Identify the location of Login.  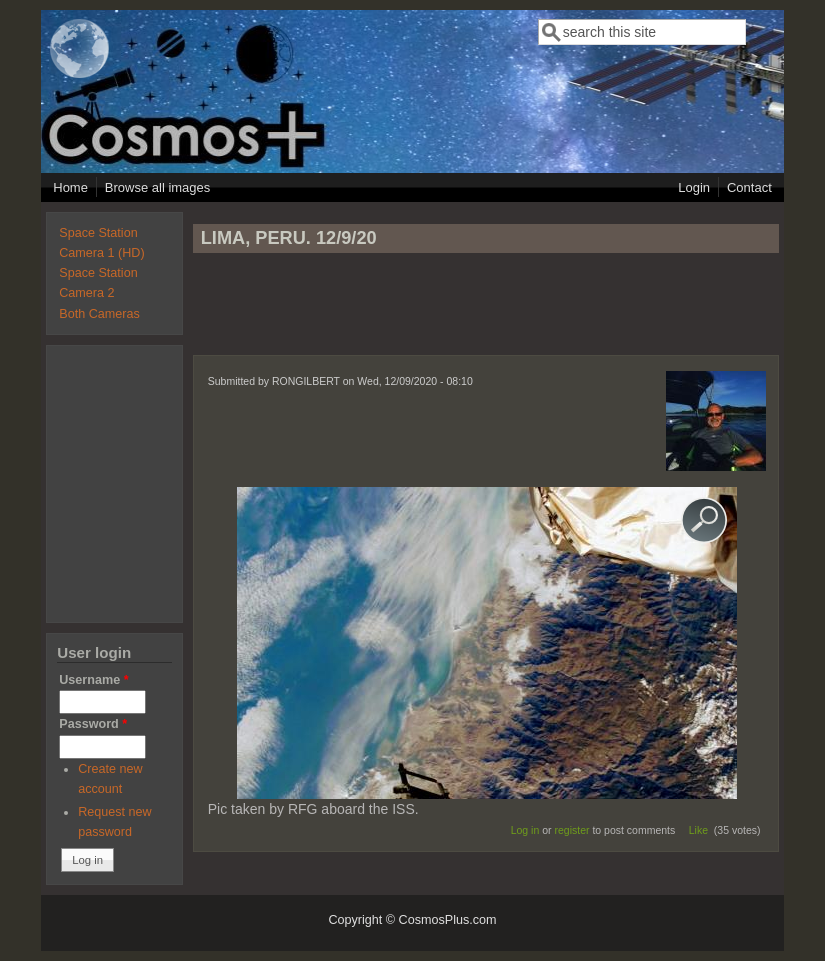
(694, 187).